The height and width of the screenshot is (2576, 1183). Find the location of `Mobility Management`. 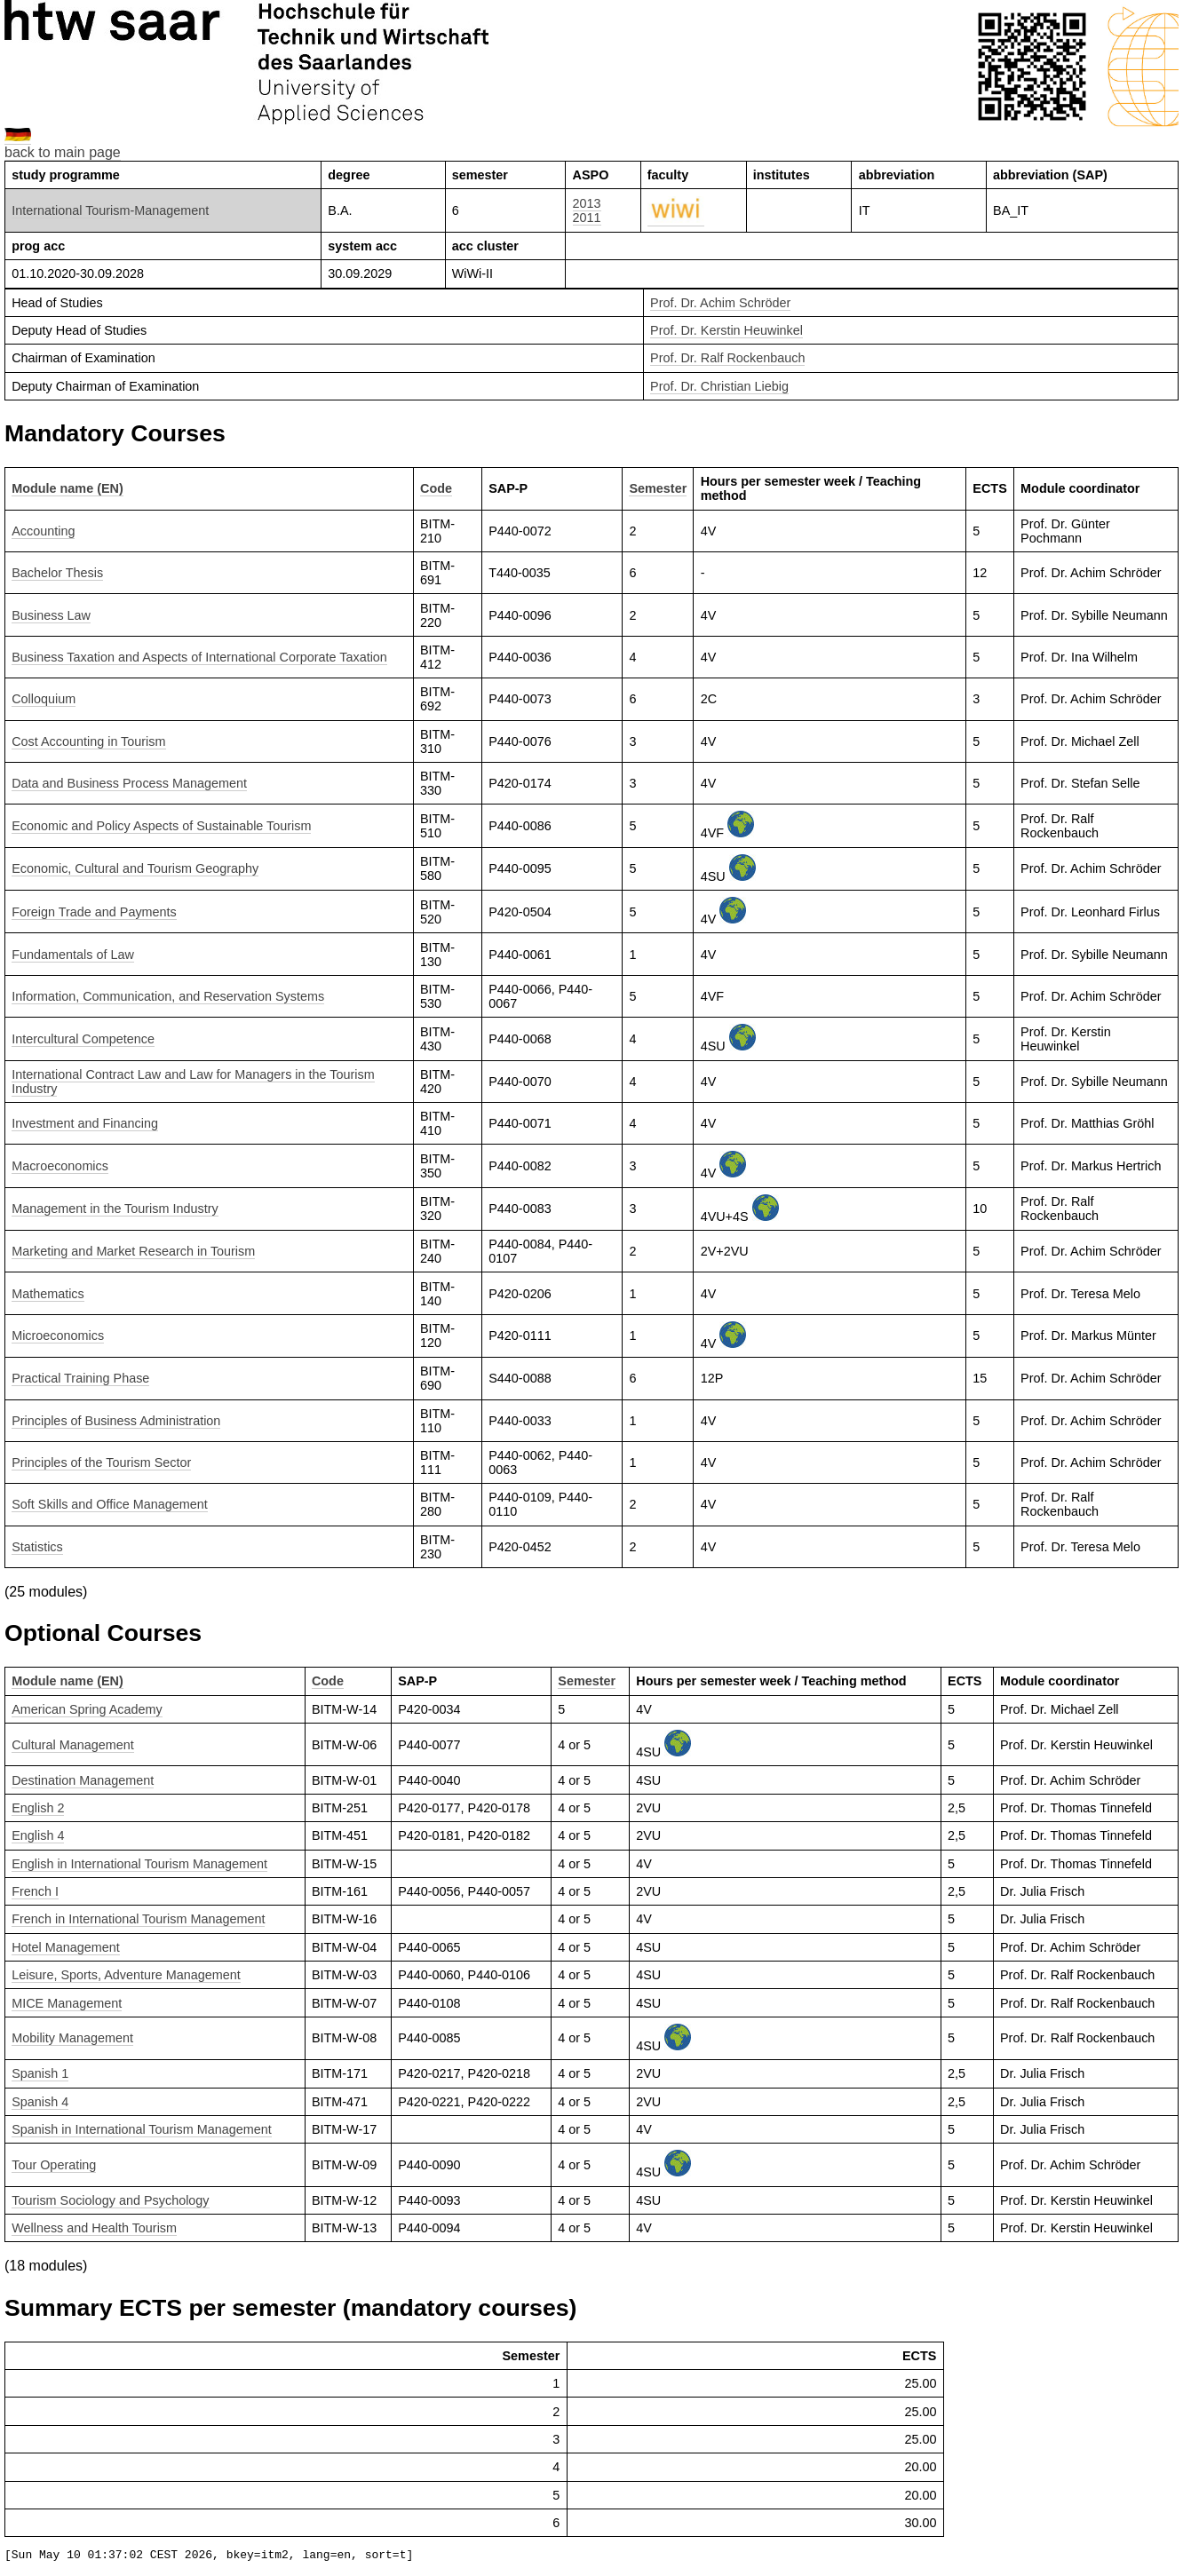

Mobility Management is located at coordinates (72, 2038).